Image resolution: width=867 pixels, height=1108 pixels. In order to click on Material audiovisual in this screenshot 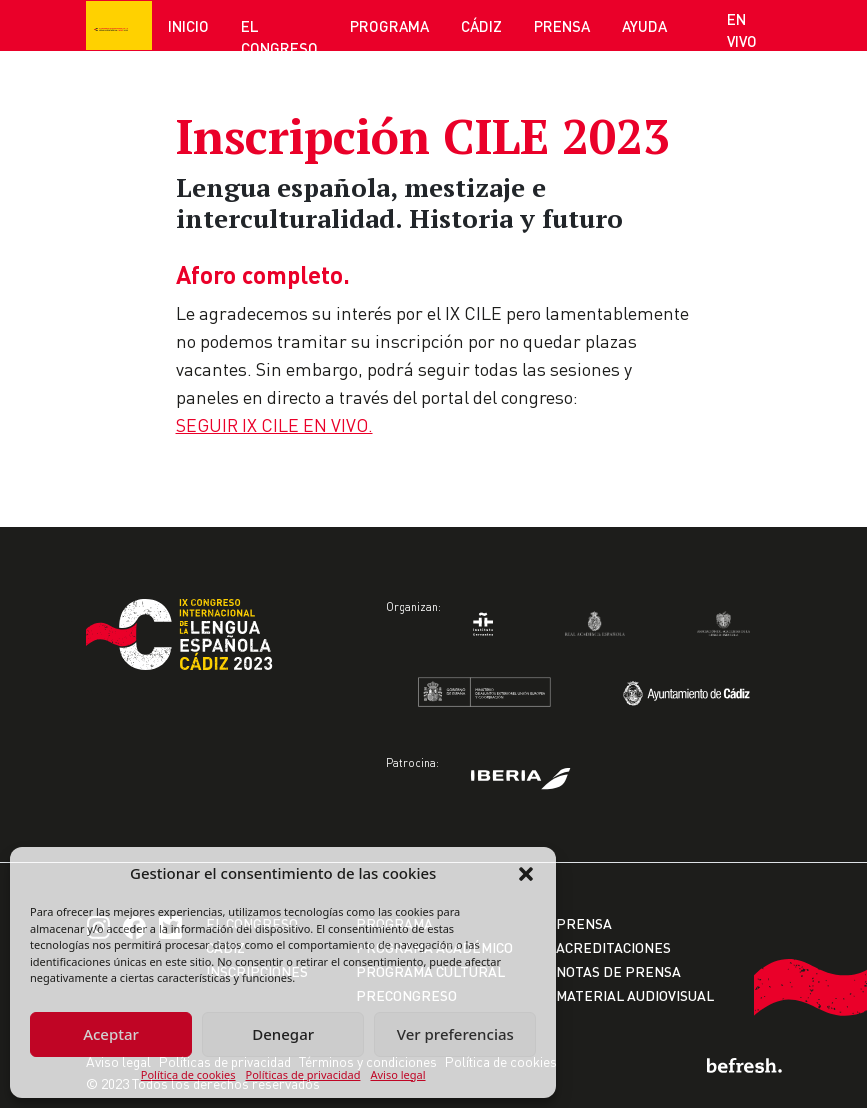, I will do `click(635, 995)`.